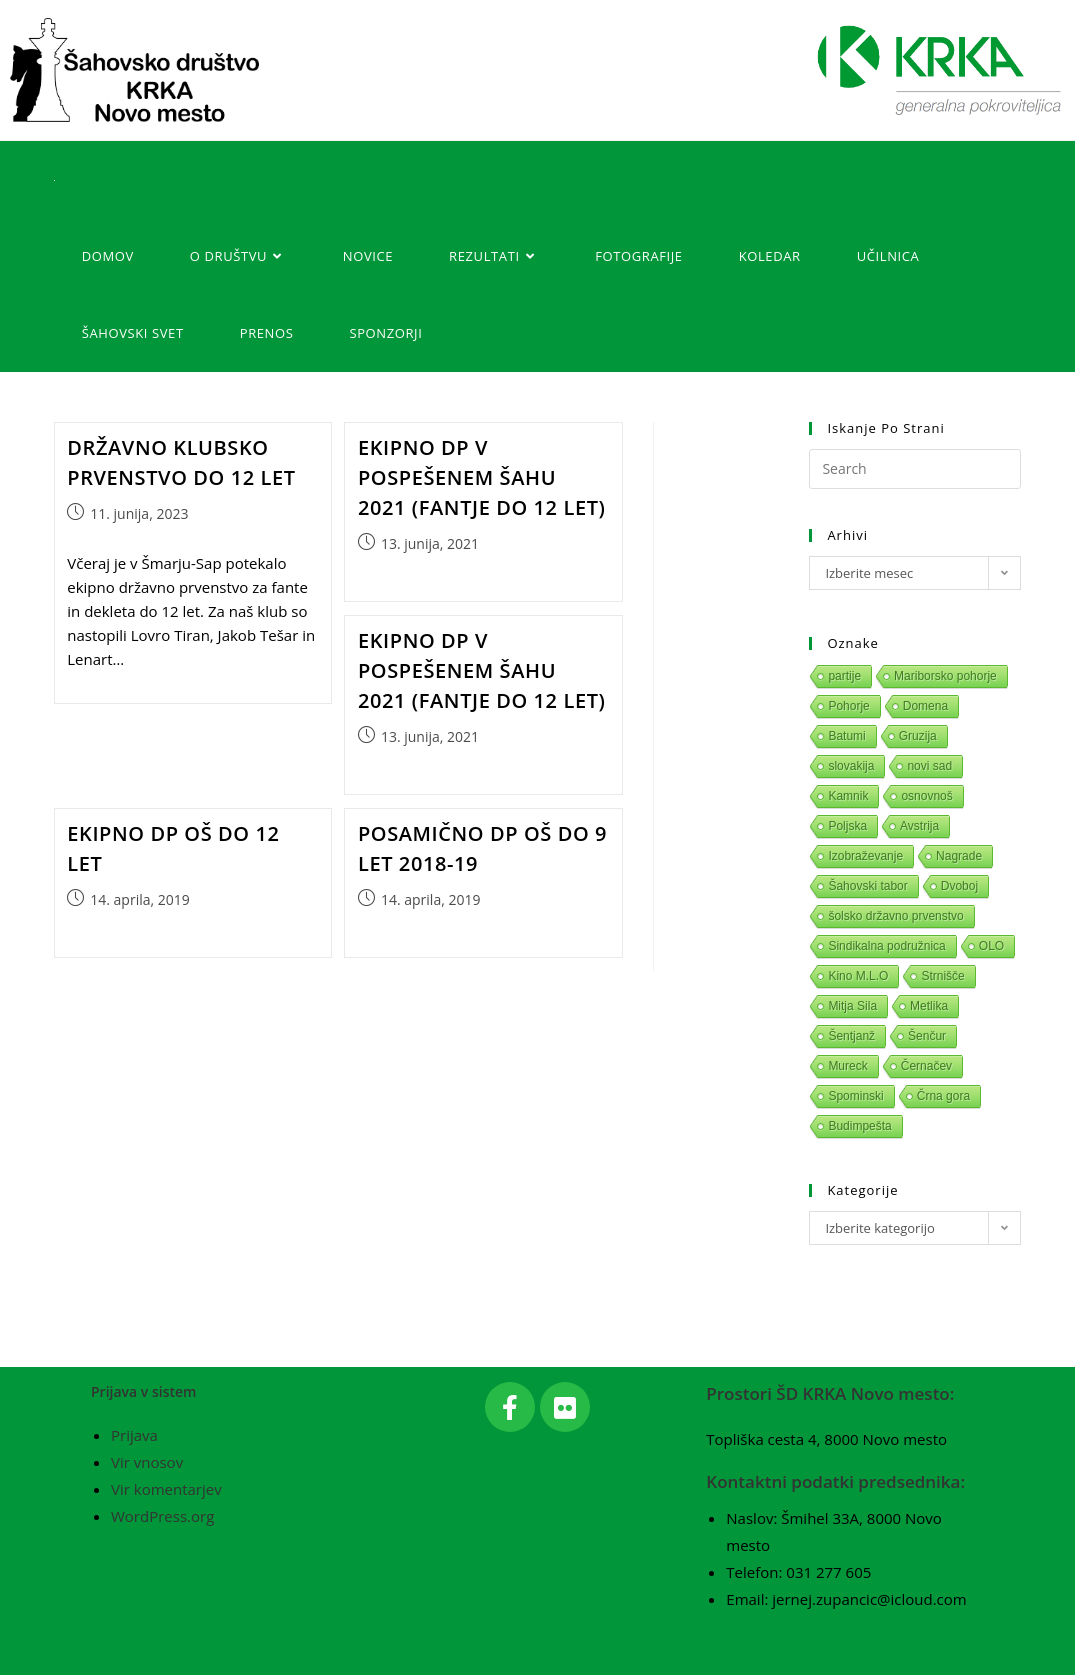 Image resolution: width=1075 pixels, height=1675 pixels. What do you see at coordinates (945, 676) in the screenshot?
I see `Mariborsko pohorje [Mariborsko pohorje (1 predmet)]` at bounding box center [945, 676].